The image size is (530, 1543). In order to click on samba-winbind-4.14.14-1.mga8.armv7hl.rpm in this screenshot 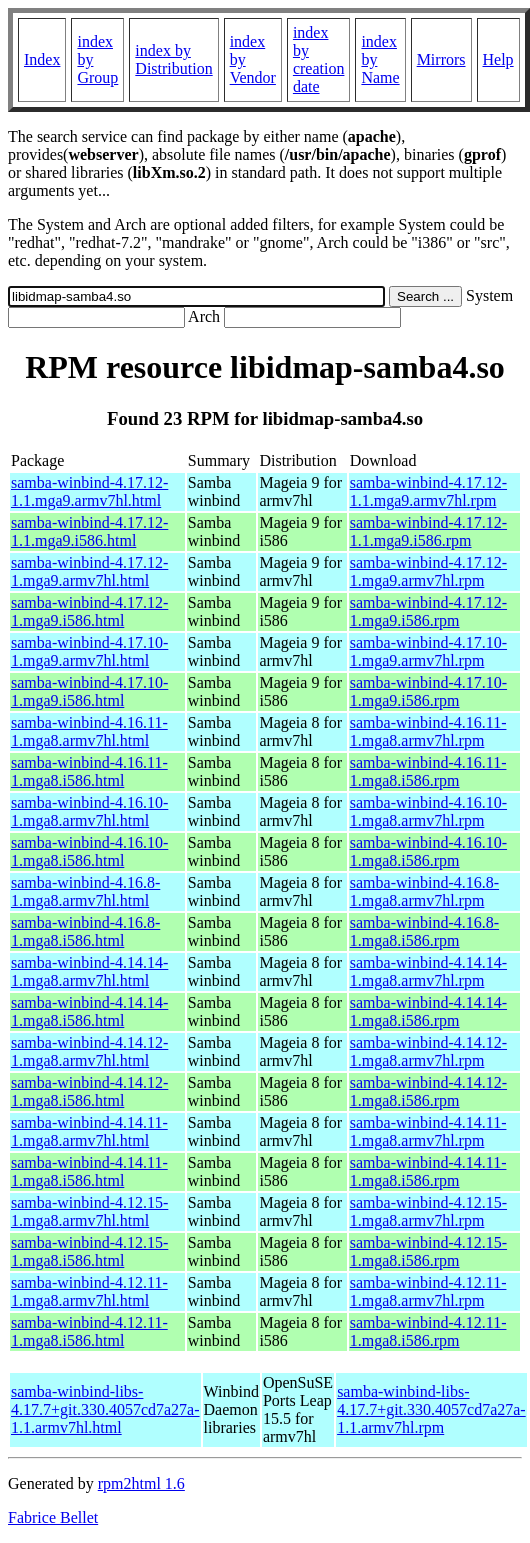, I will do `click(428, 971)`.